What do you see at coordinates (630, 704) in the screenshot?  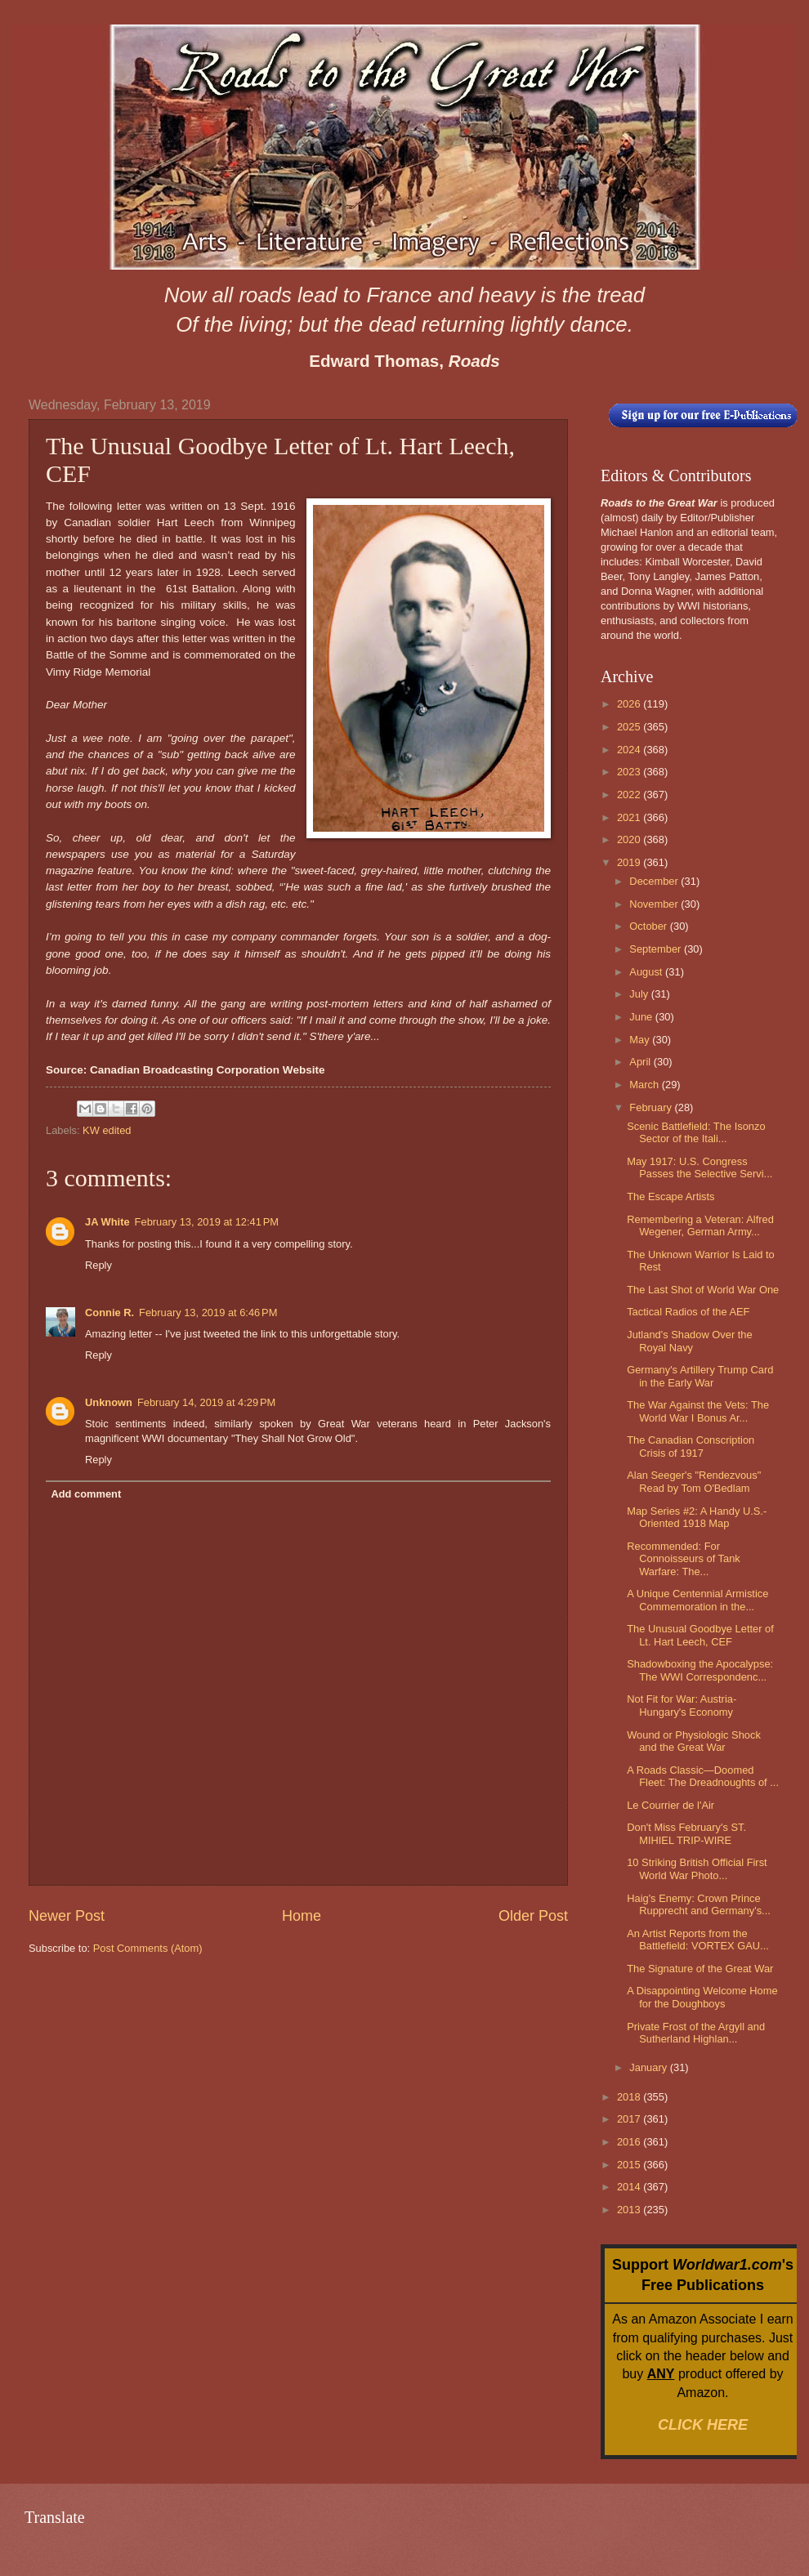 I see `2026` at bounding box center [630, 704].